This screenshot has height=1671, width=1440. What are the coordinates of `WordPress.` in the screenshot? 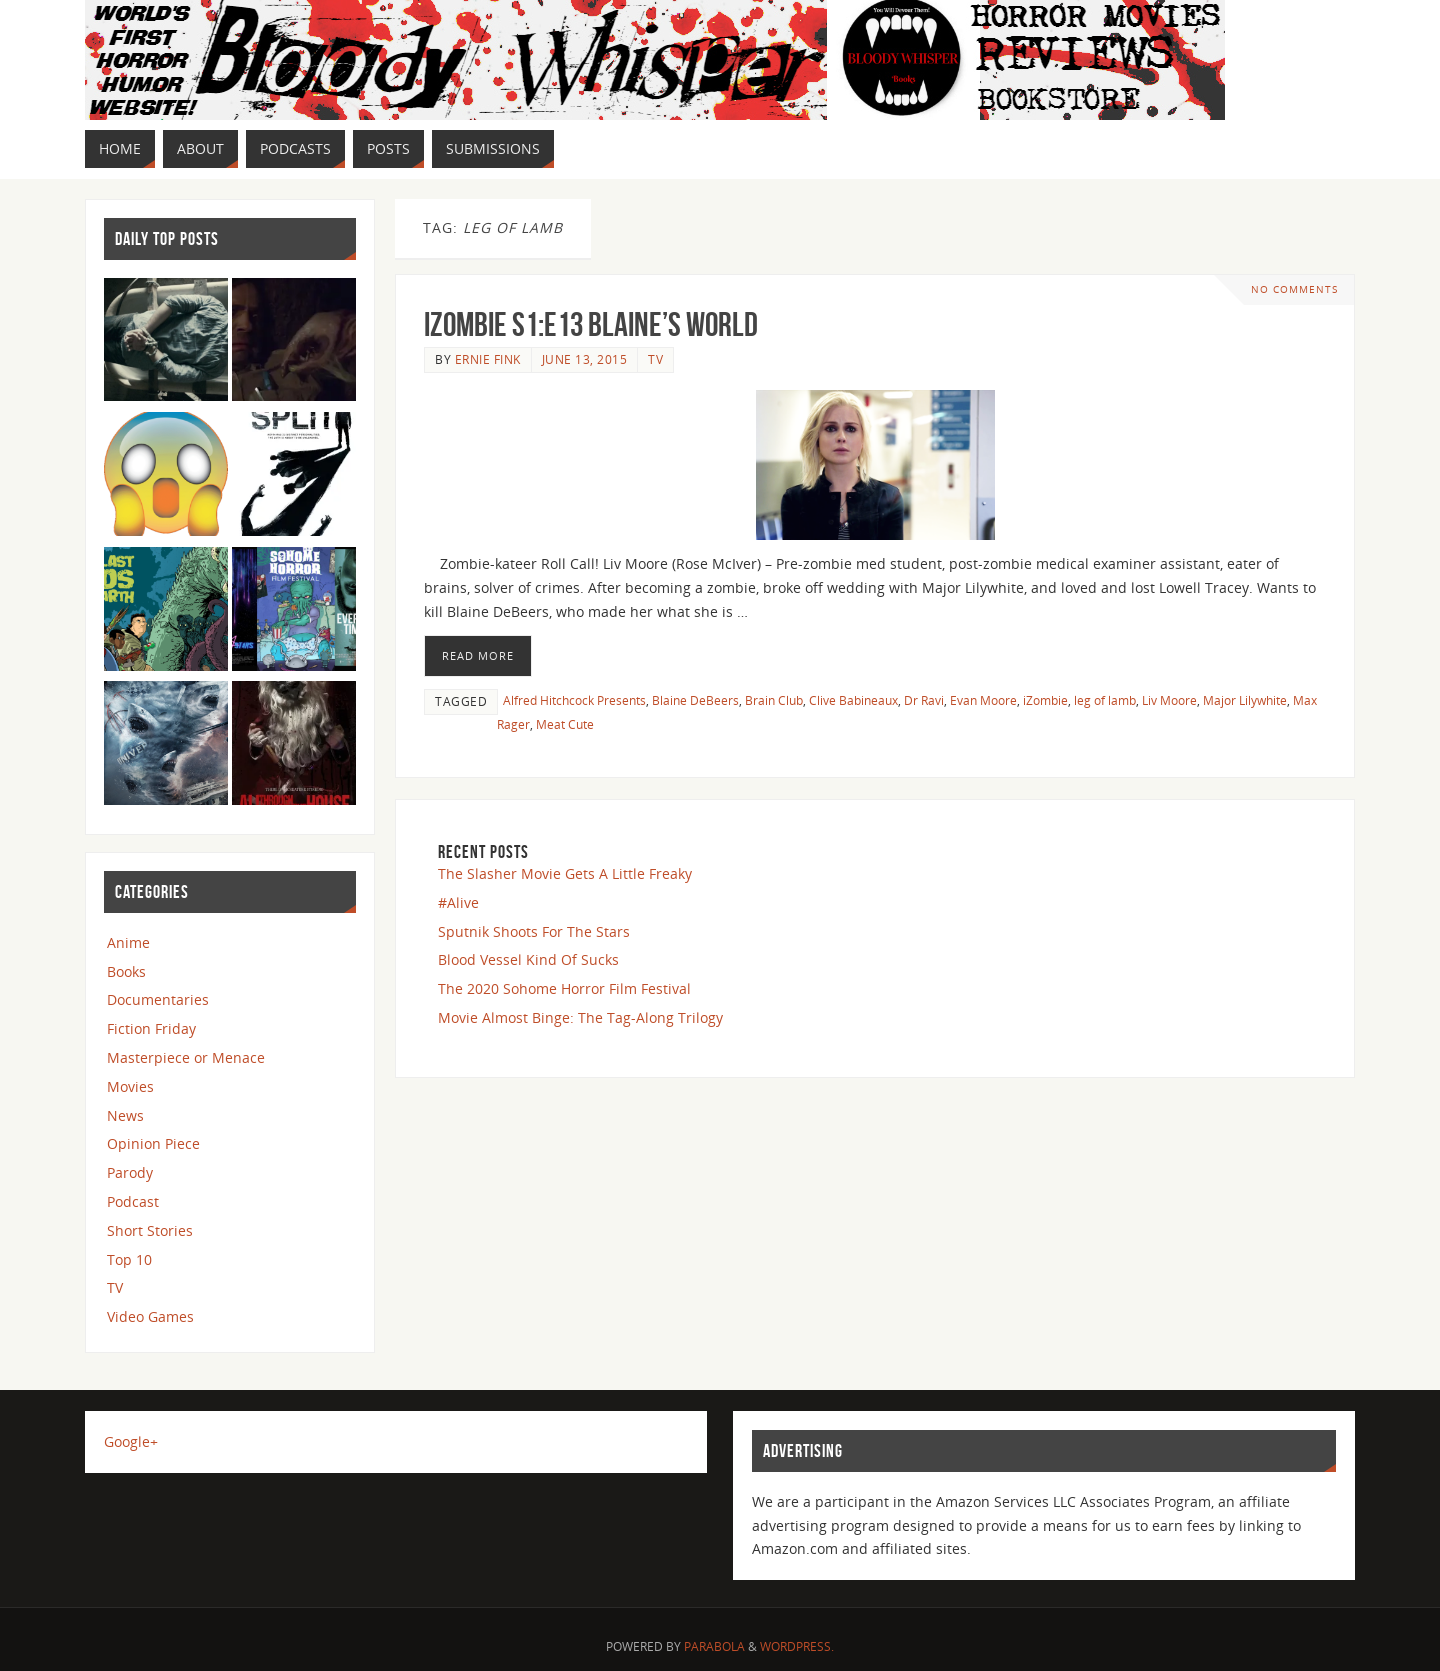 It's located at (797, 1646).